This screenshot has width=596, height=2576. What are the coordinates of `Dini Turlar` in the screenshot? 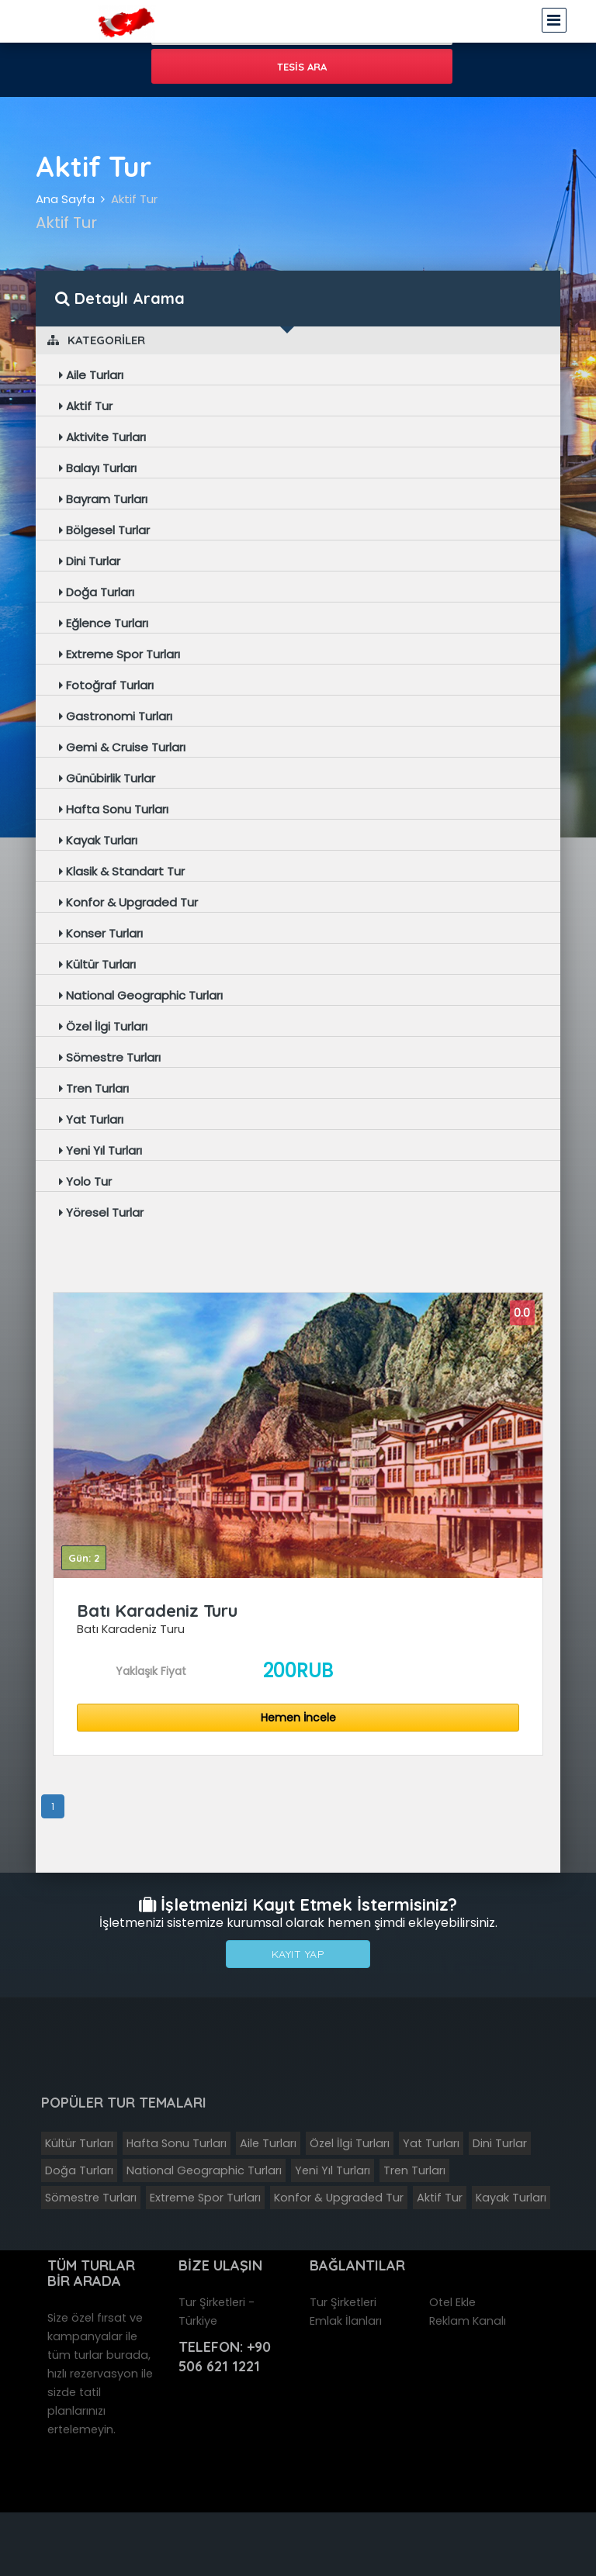 It's located at (89, 561).